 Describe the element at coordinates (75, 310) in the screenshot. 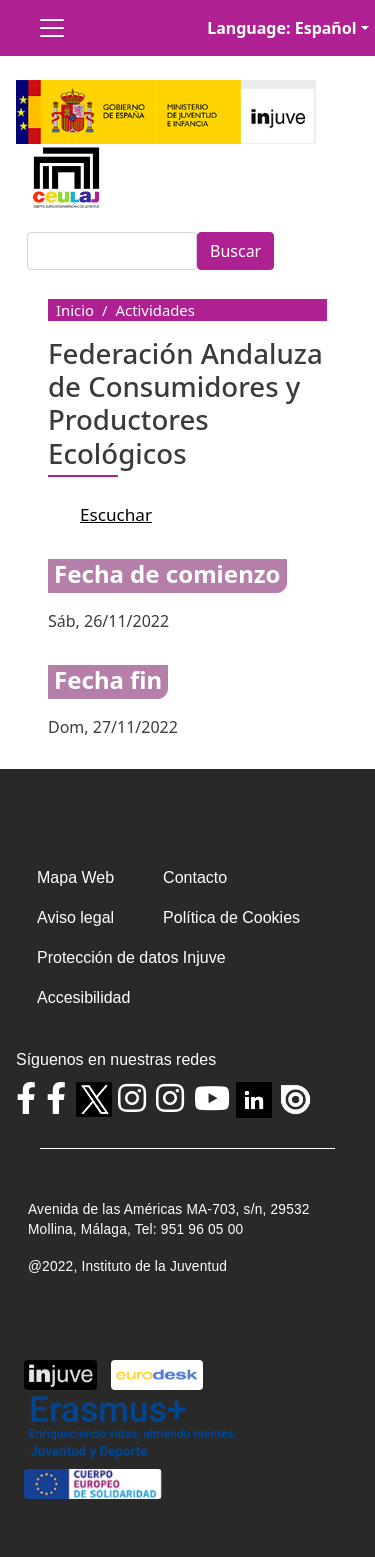

I see `Inicio` at that location.